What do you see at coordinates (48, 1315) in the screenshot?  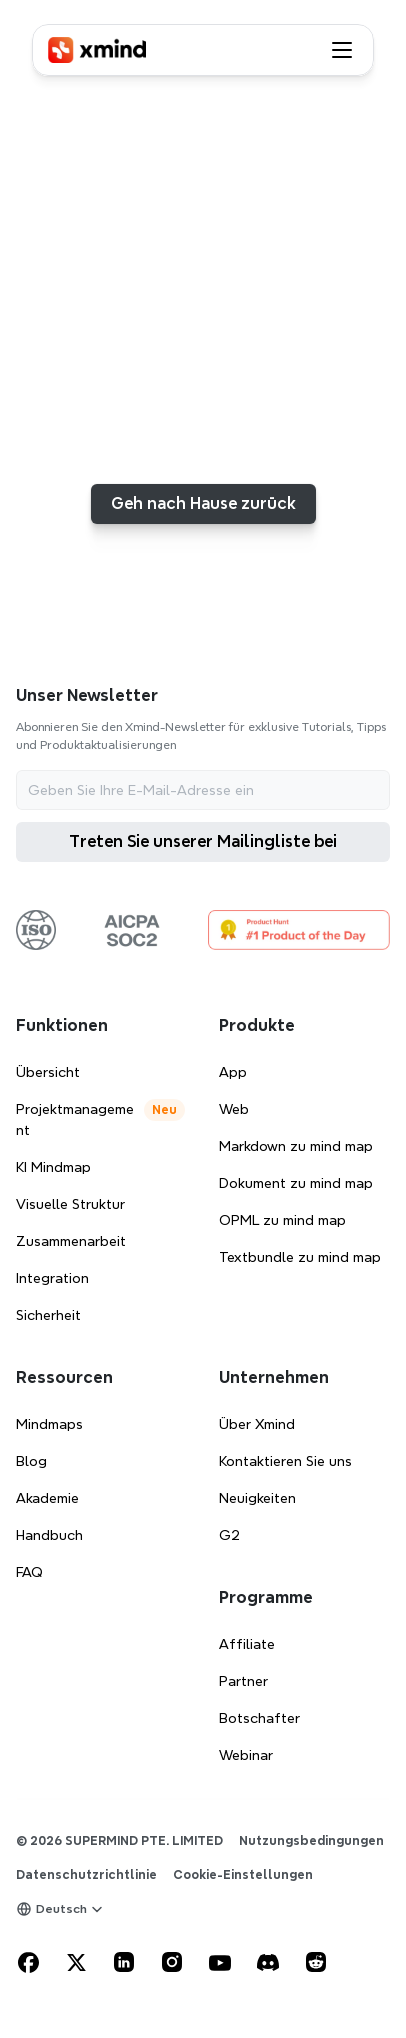 I see `Sicherheit` at bounding box center [48, 1315].